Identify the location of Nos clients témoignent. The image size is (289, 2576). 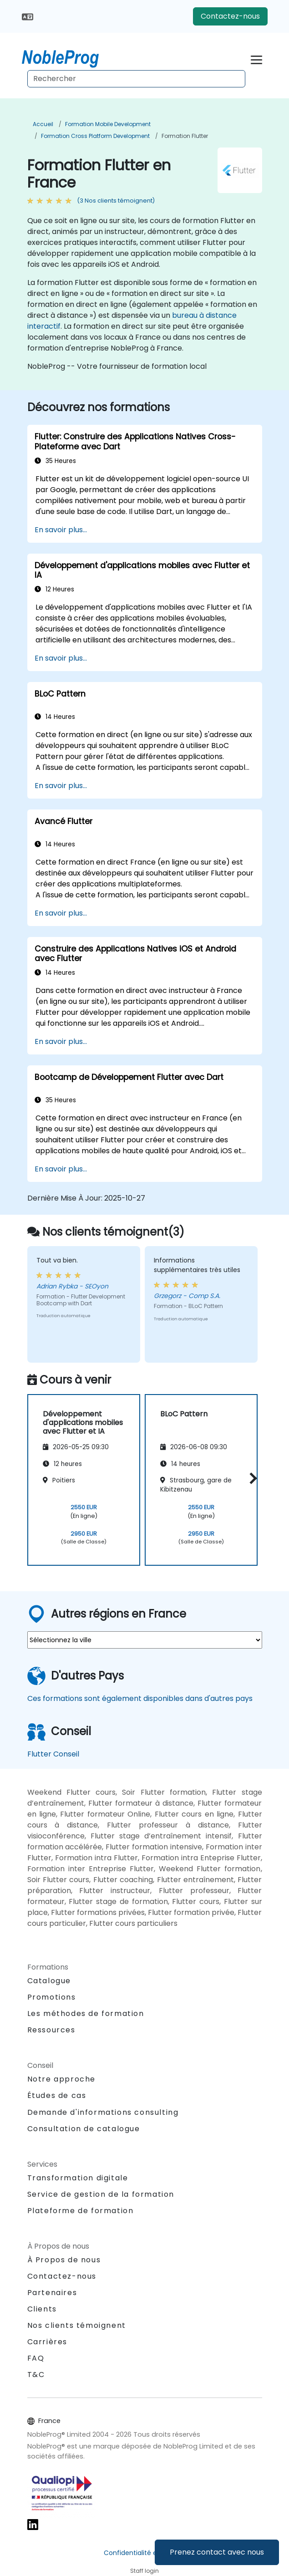
(76, 2325).